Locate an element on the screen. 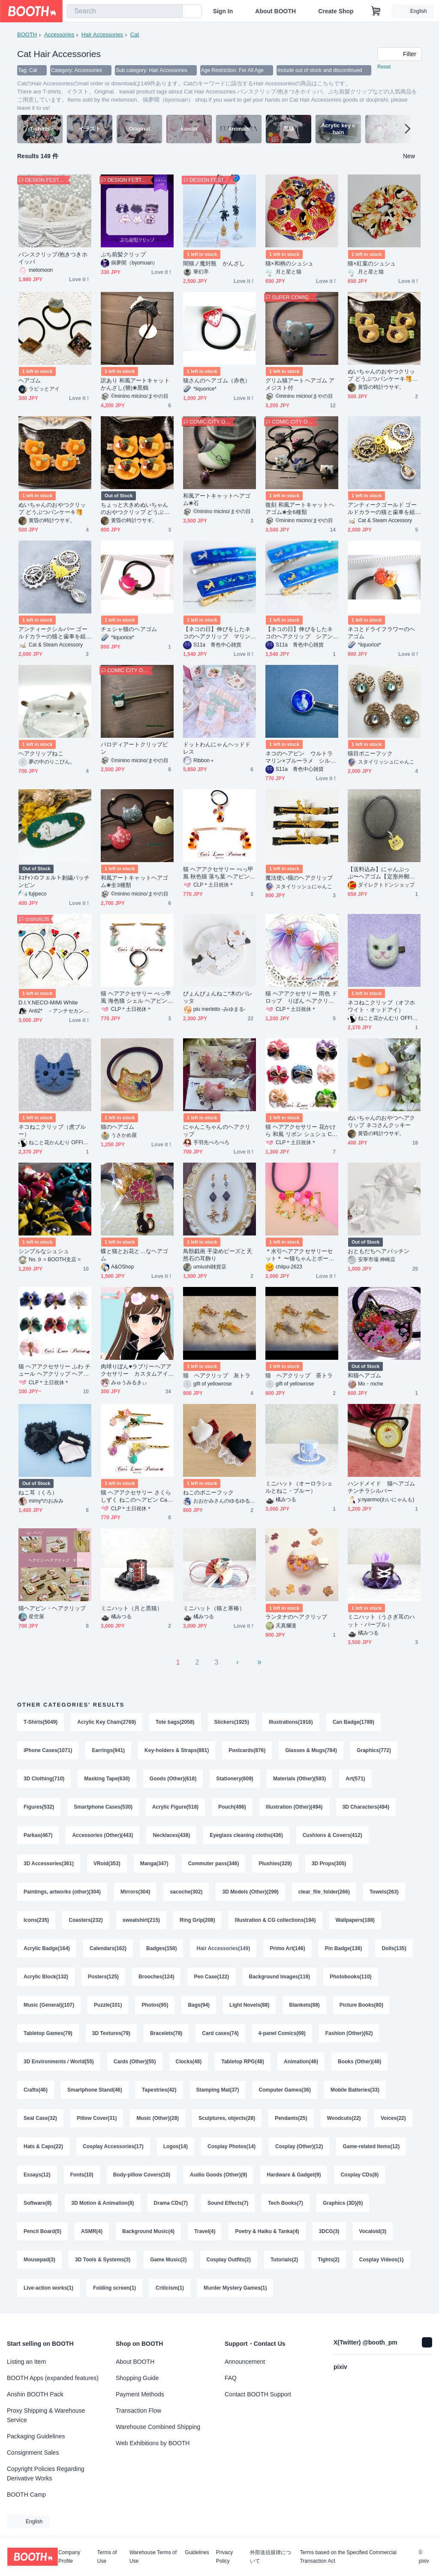 Image resolution: width=439 pixels, height=2576 pixels. Goods (Other)(618) is located at coordinates (173, 1779).